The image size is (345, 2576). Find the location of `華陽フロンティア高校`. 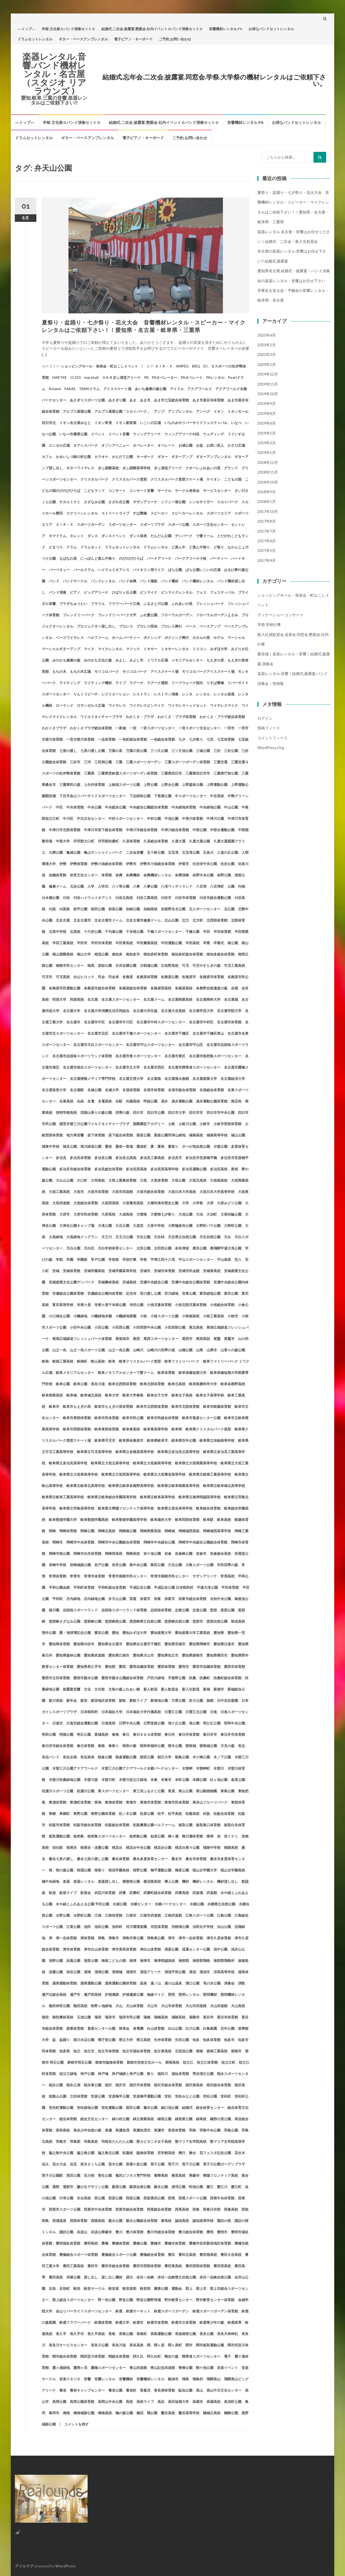

華陽フロンティア高校 is located at coordinates (220, 2175).